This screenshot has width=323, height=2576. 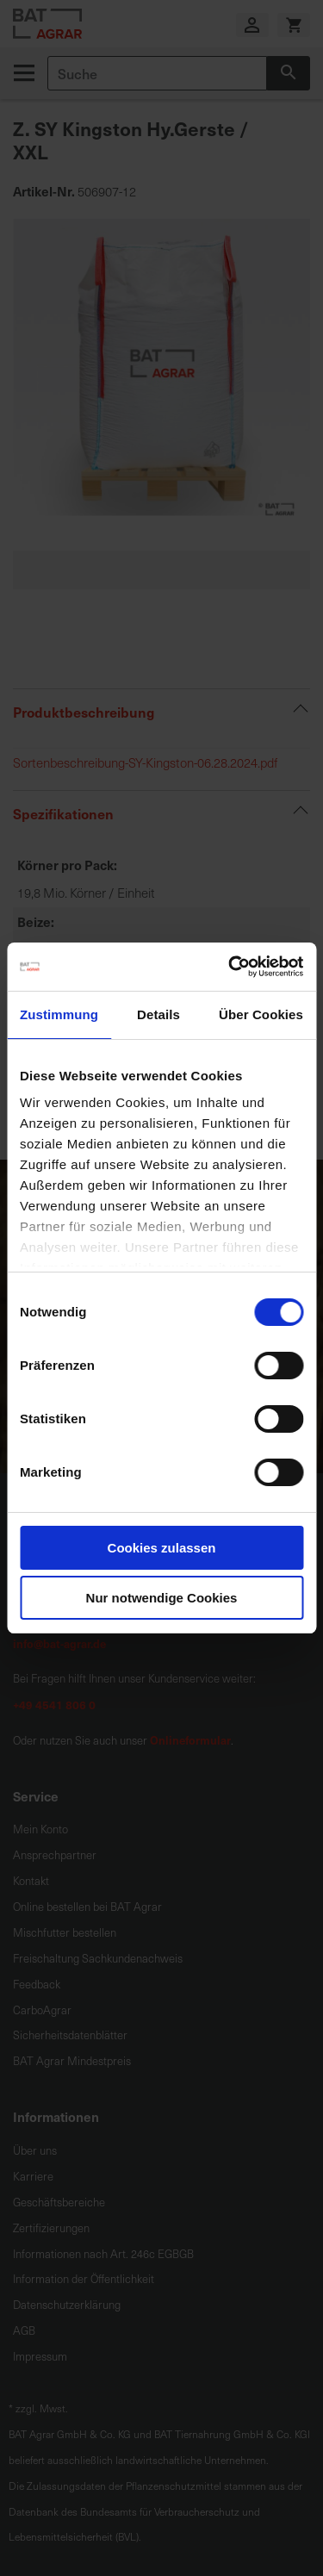 I want to click on Über Cookies [tab], so click(x=261, y=1014).